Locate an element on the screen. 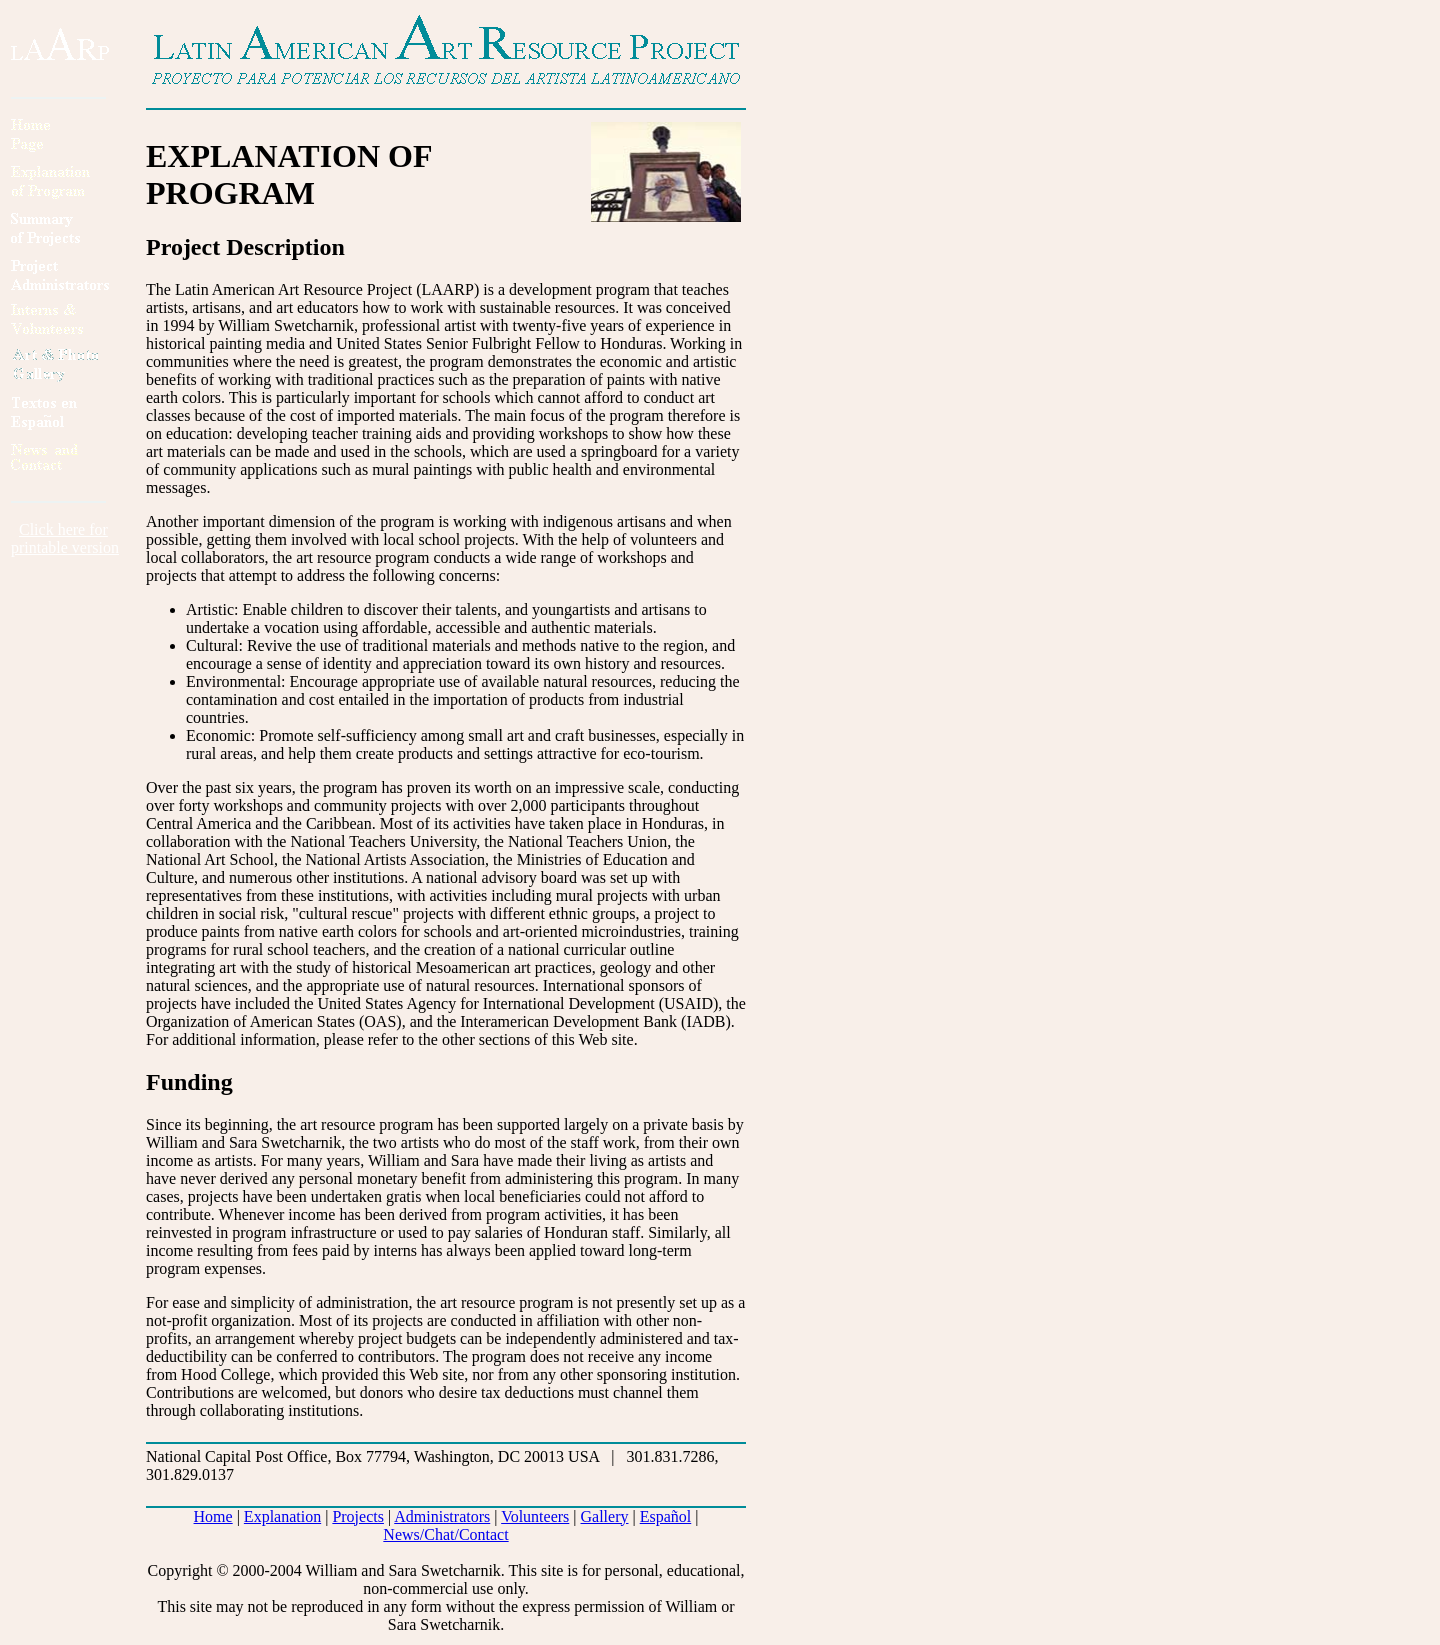 The image size is (1440, 1645). Administrators is located at coordinates (442, 1516).